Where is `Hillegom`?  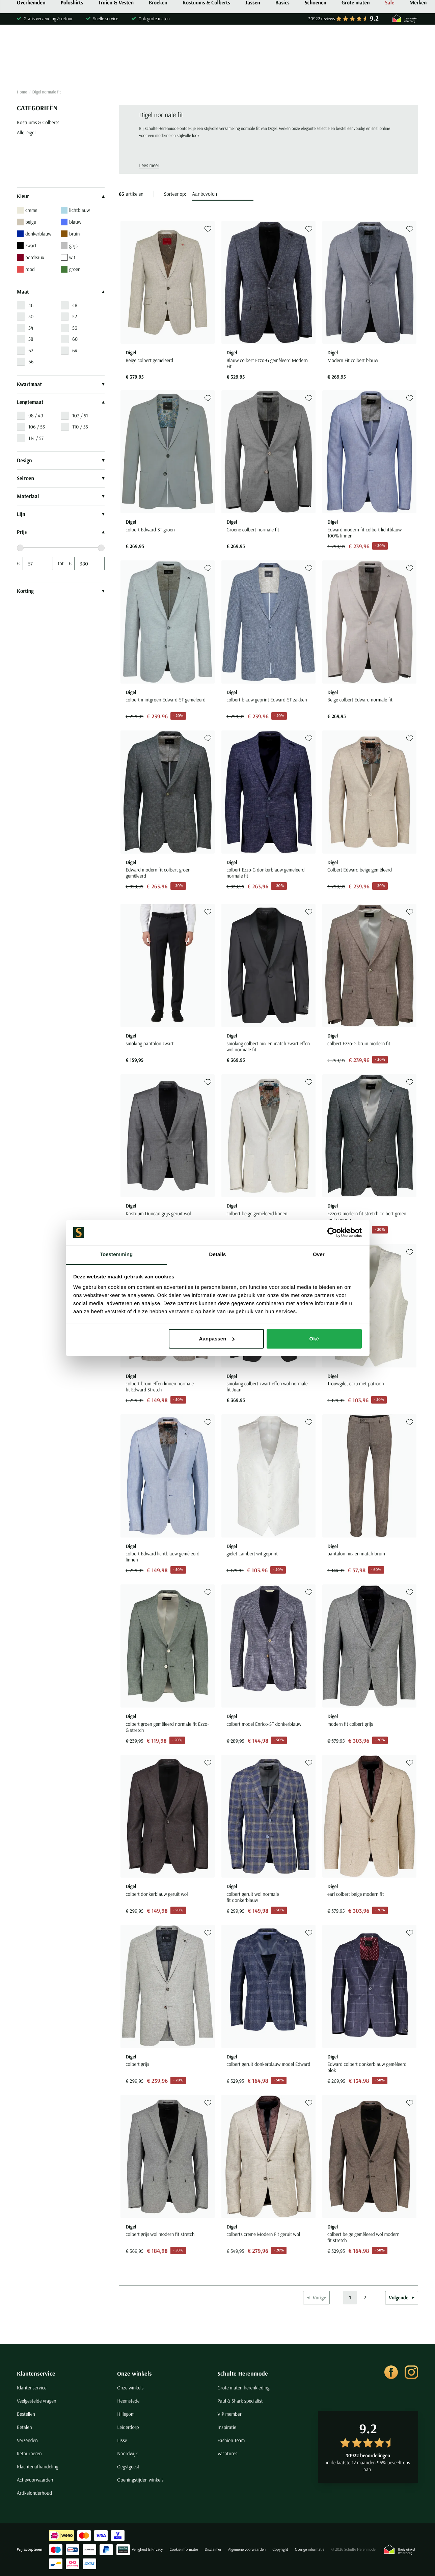
Hillegom is located at coordinates (126, 2414).